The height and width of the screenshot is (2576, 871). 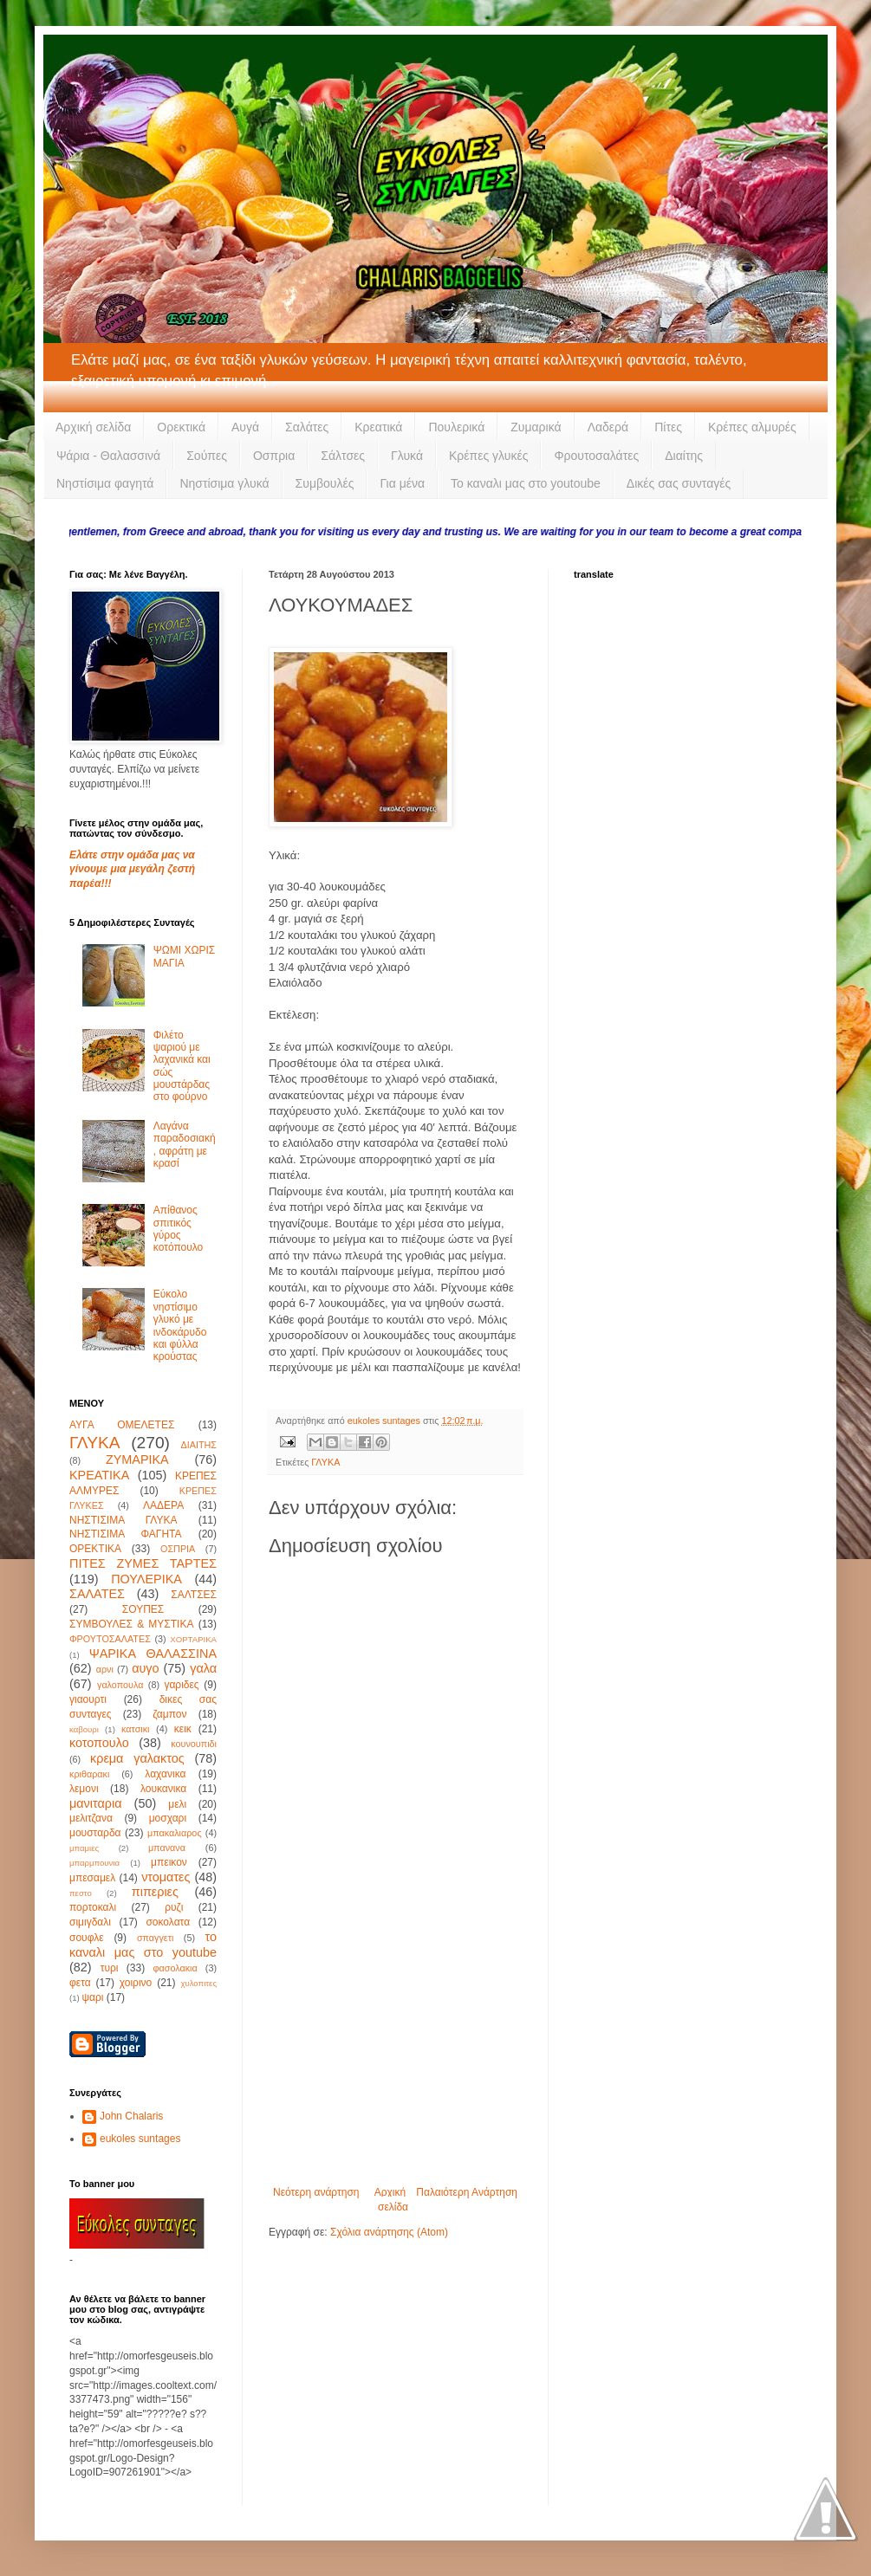 What do you see at coordinates (466, 2192) in the screenshot?
I see `Παλαιότερη Ανάρτηση` at bounding box center [466, 2192].